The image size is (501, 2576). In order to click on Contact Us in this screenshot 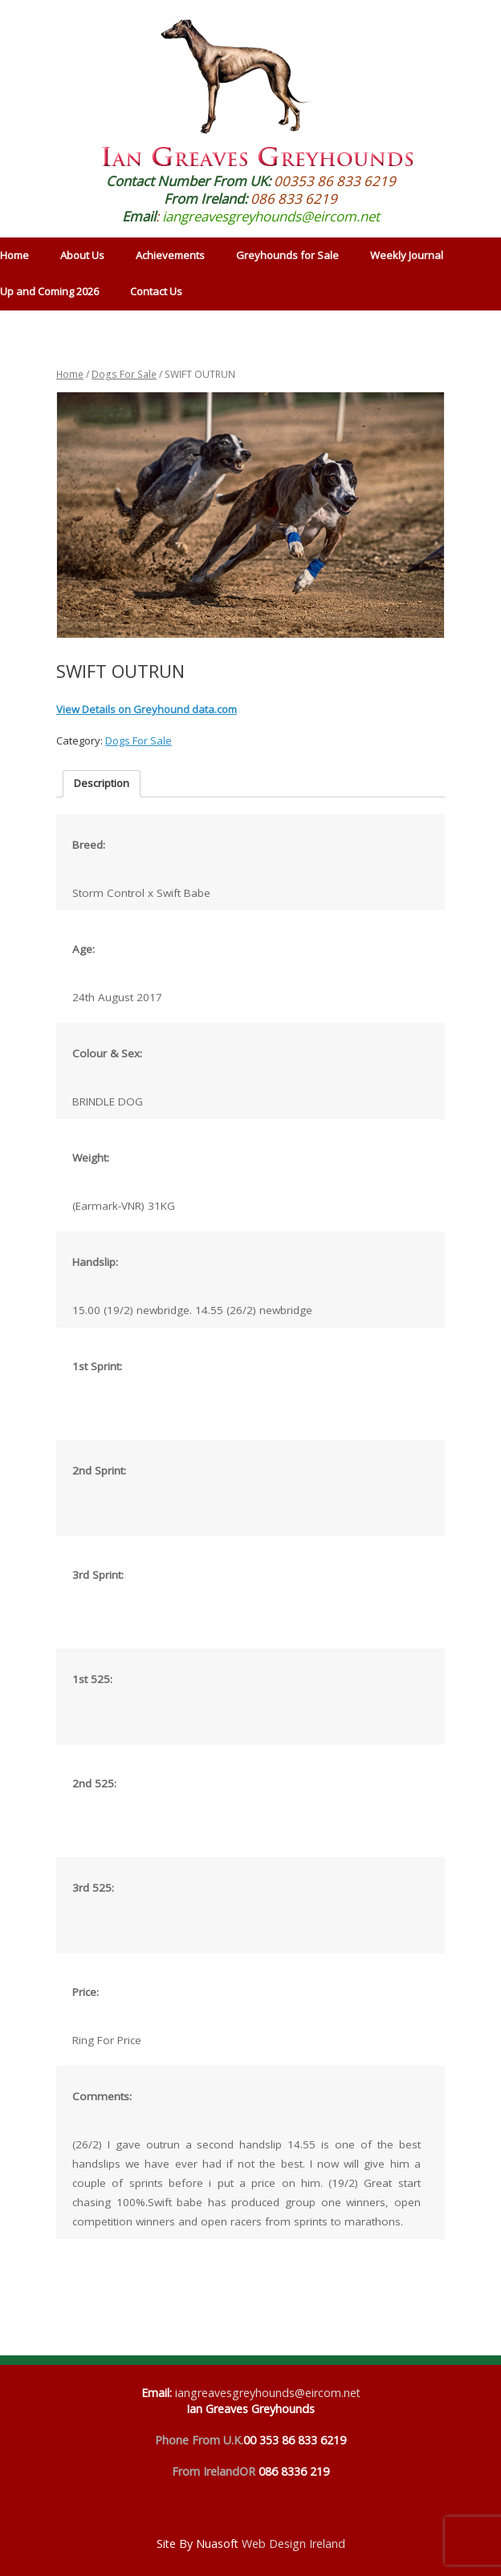, I will do `click(156, 291)`.